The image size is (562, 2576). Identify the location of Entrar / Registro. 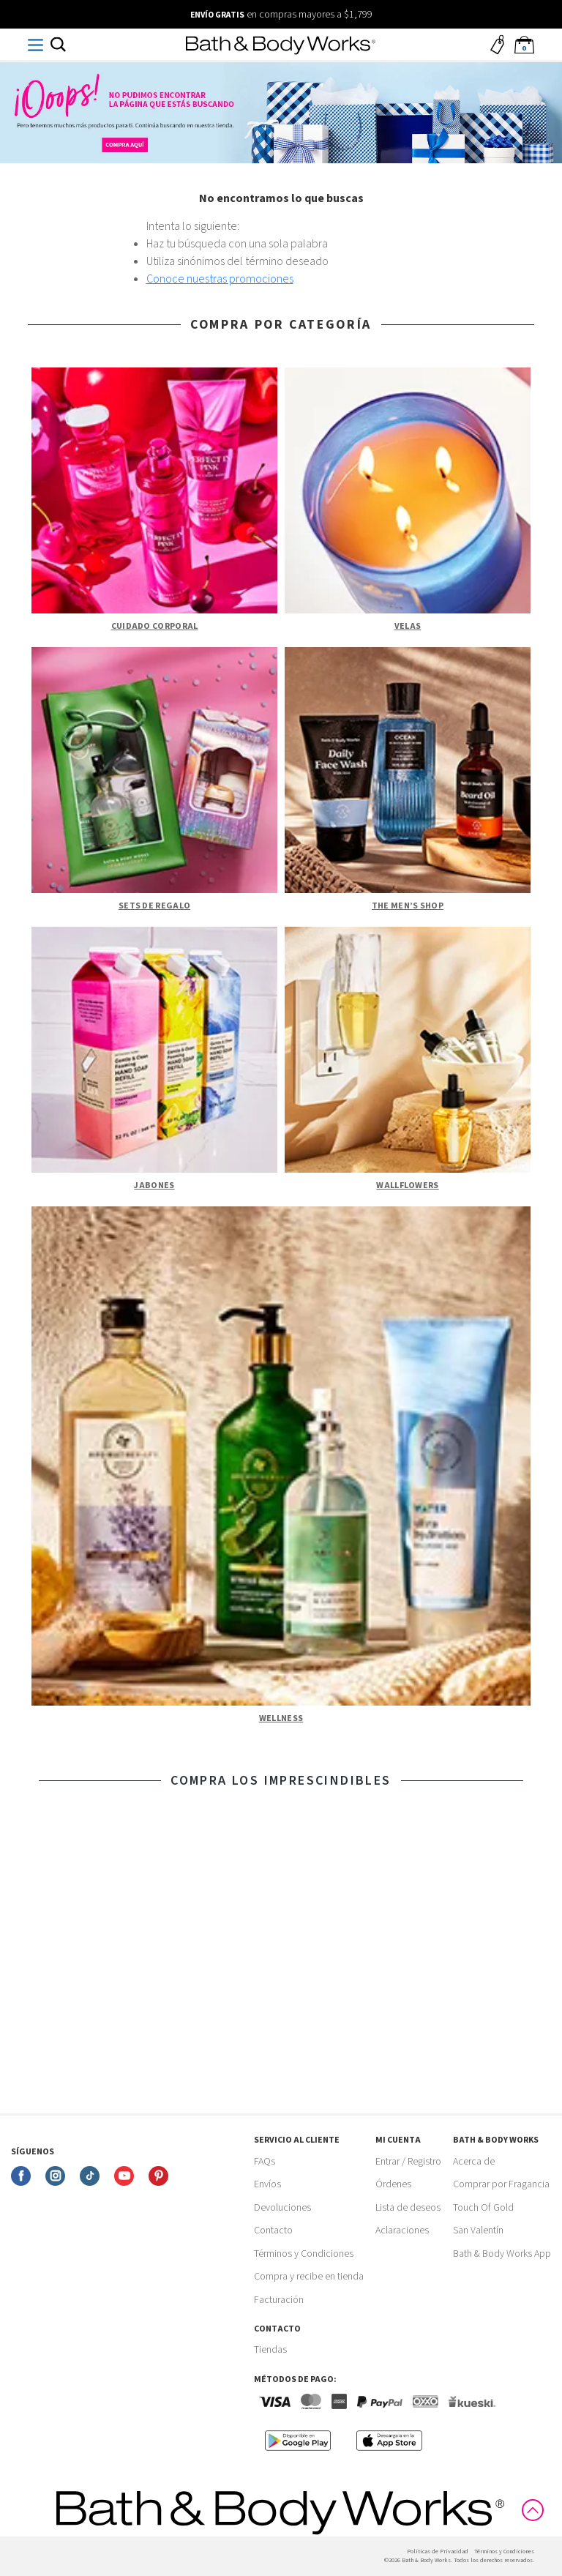
(408, 2161).